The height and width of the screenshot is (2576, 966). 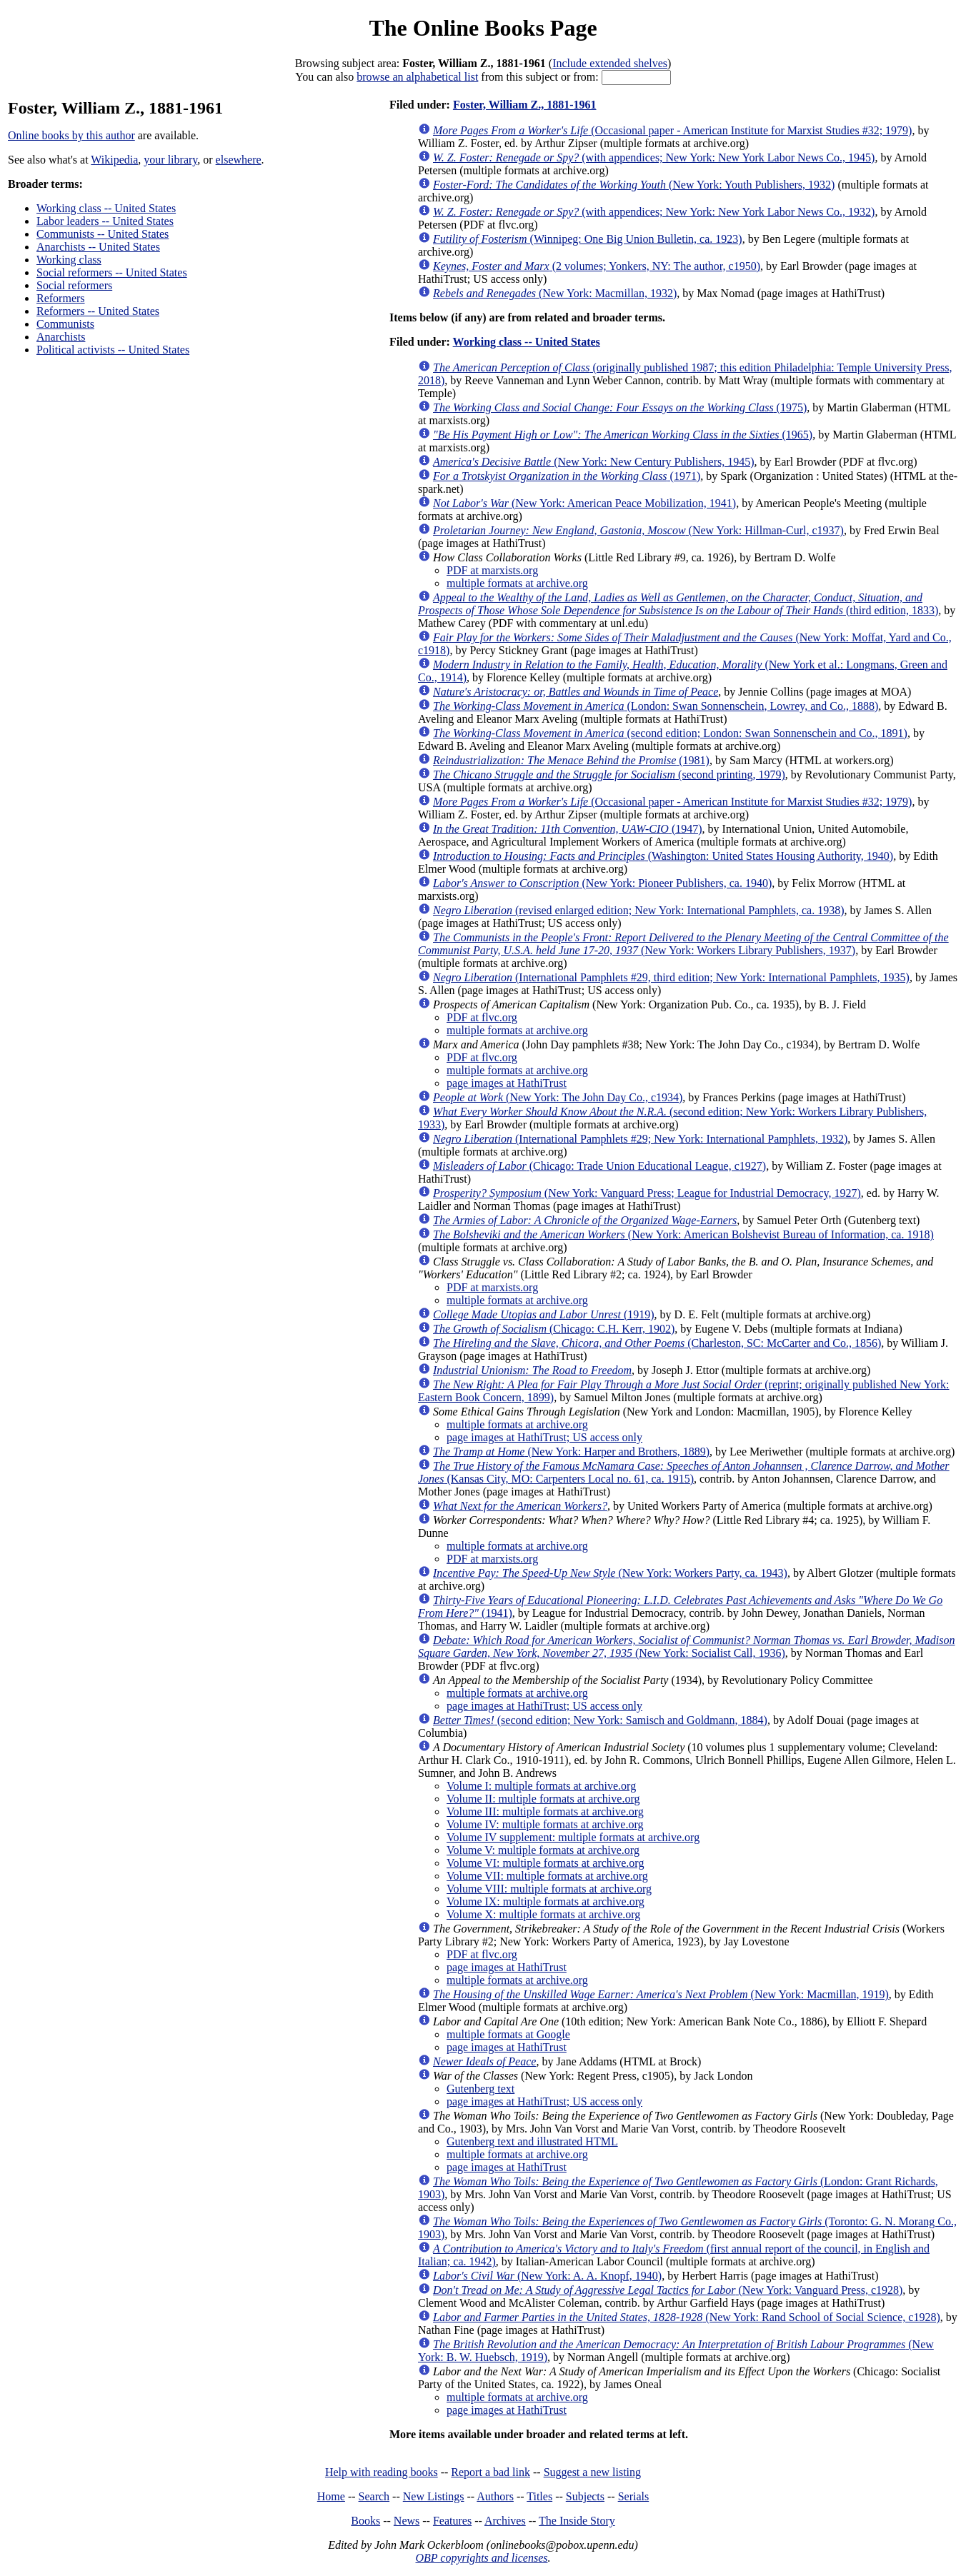 I want to click on Home, so click(x=331, y=2496).